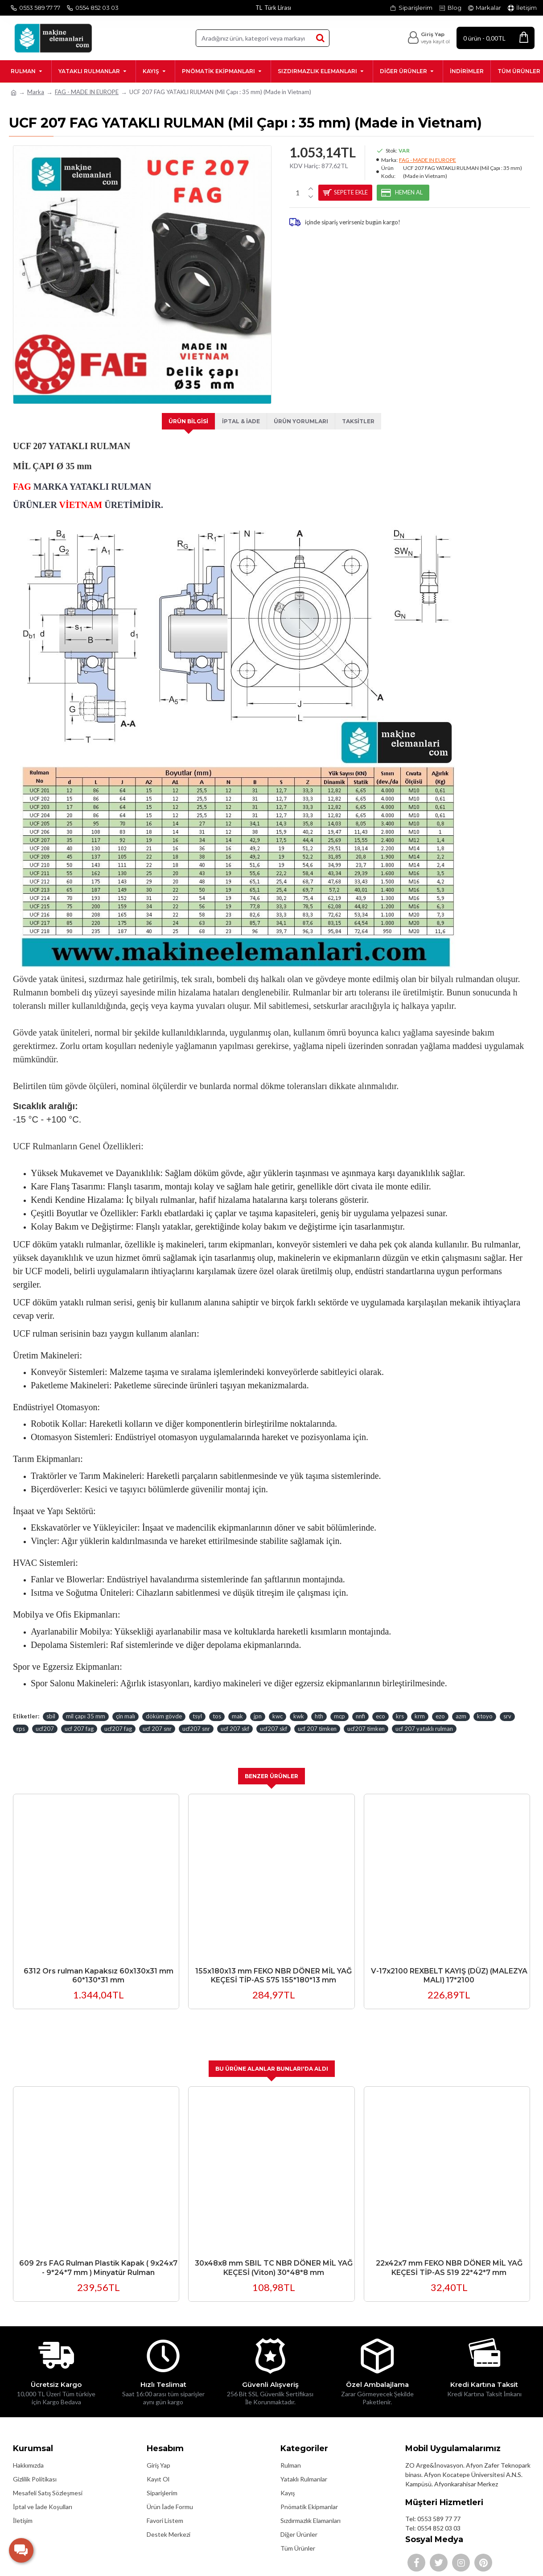 Image resolution: width=543 pixels, height=2576 pixels. Describe the element at coordinates (157, 1717) in the screenshot. I see `ucf 207 snr` at that location.